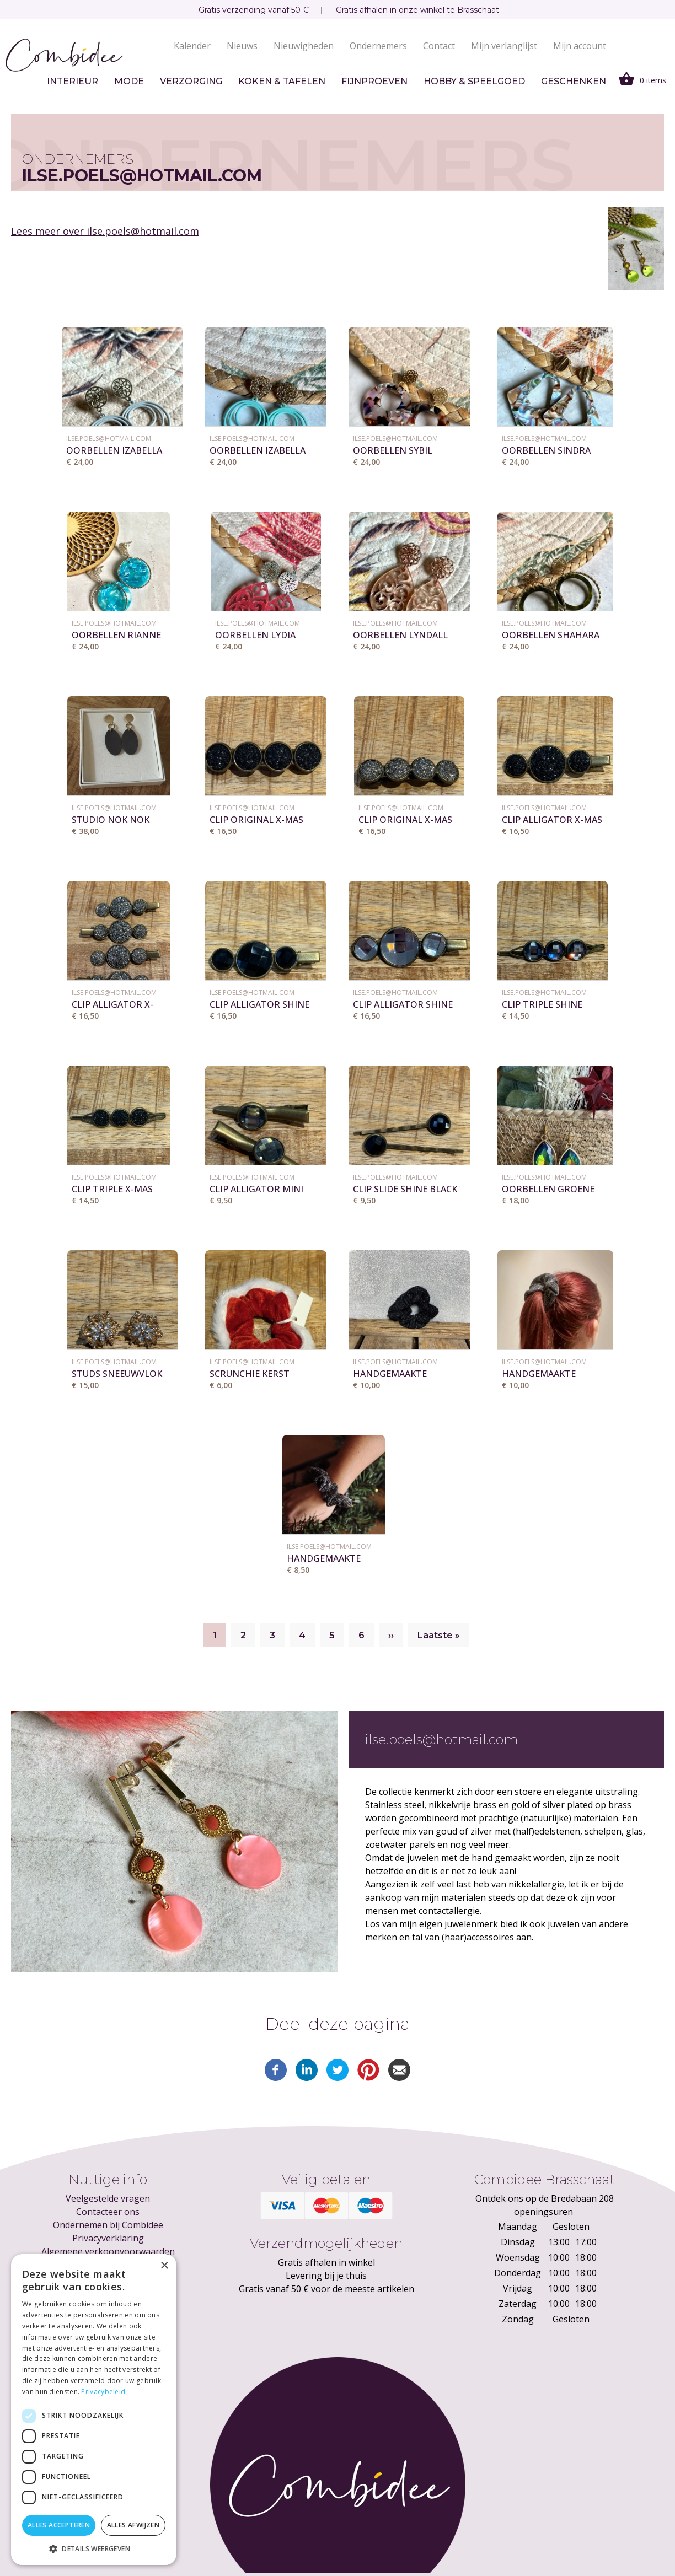 Image resolution: width=675 pixels, height=2576 pixels. Describe the element at coordinates (103, 2391) in the screenshot. I see `Privacybeleid [Privacybeleid, opens a new window]` at that location.